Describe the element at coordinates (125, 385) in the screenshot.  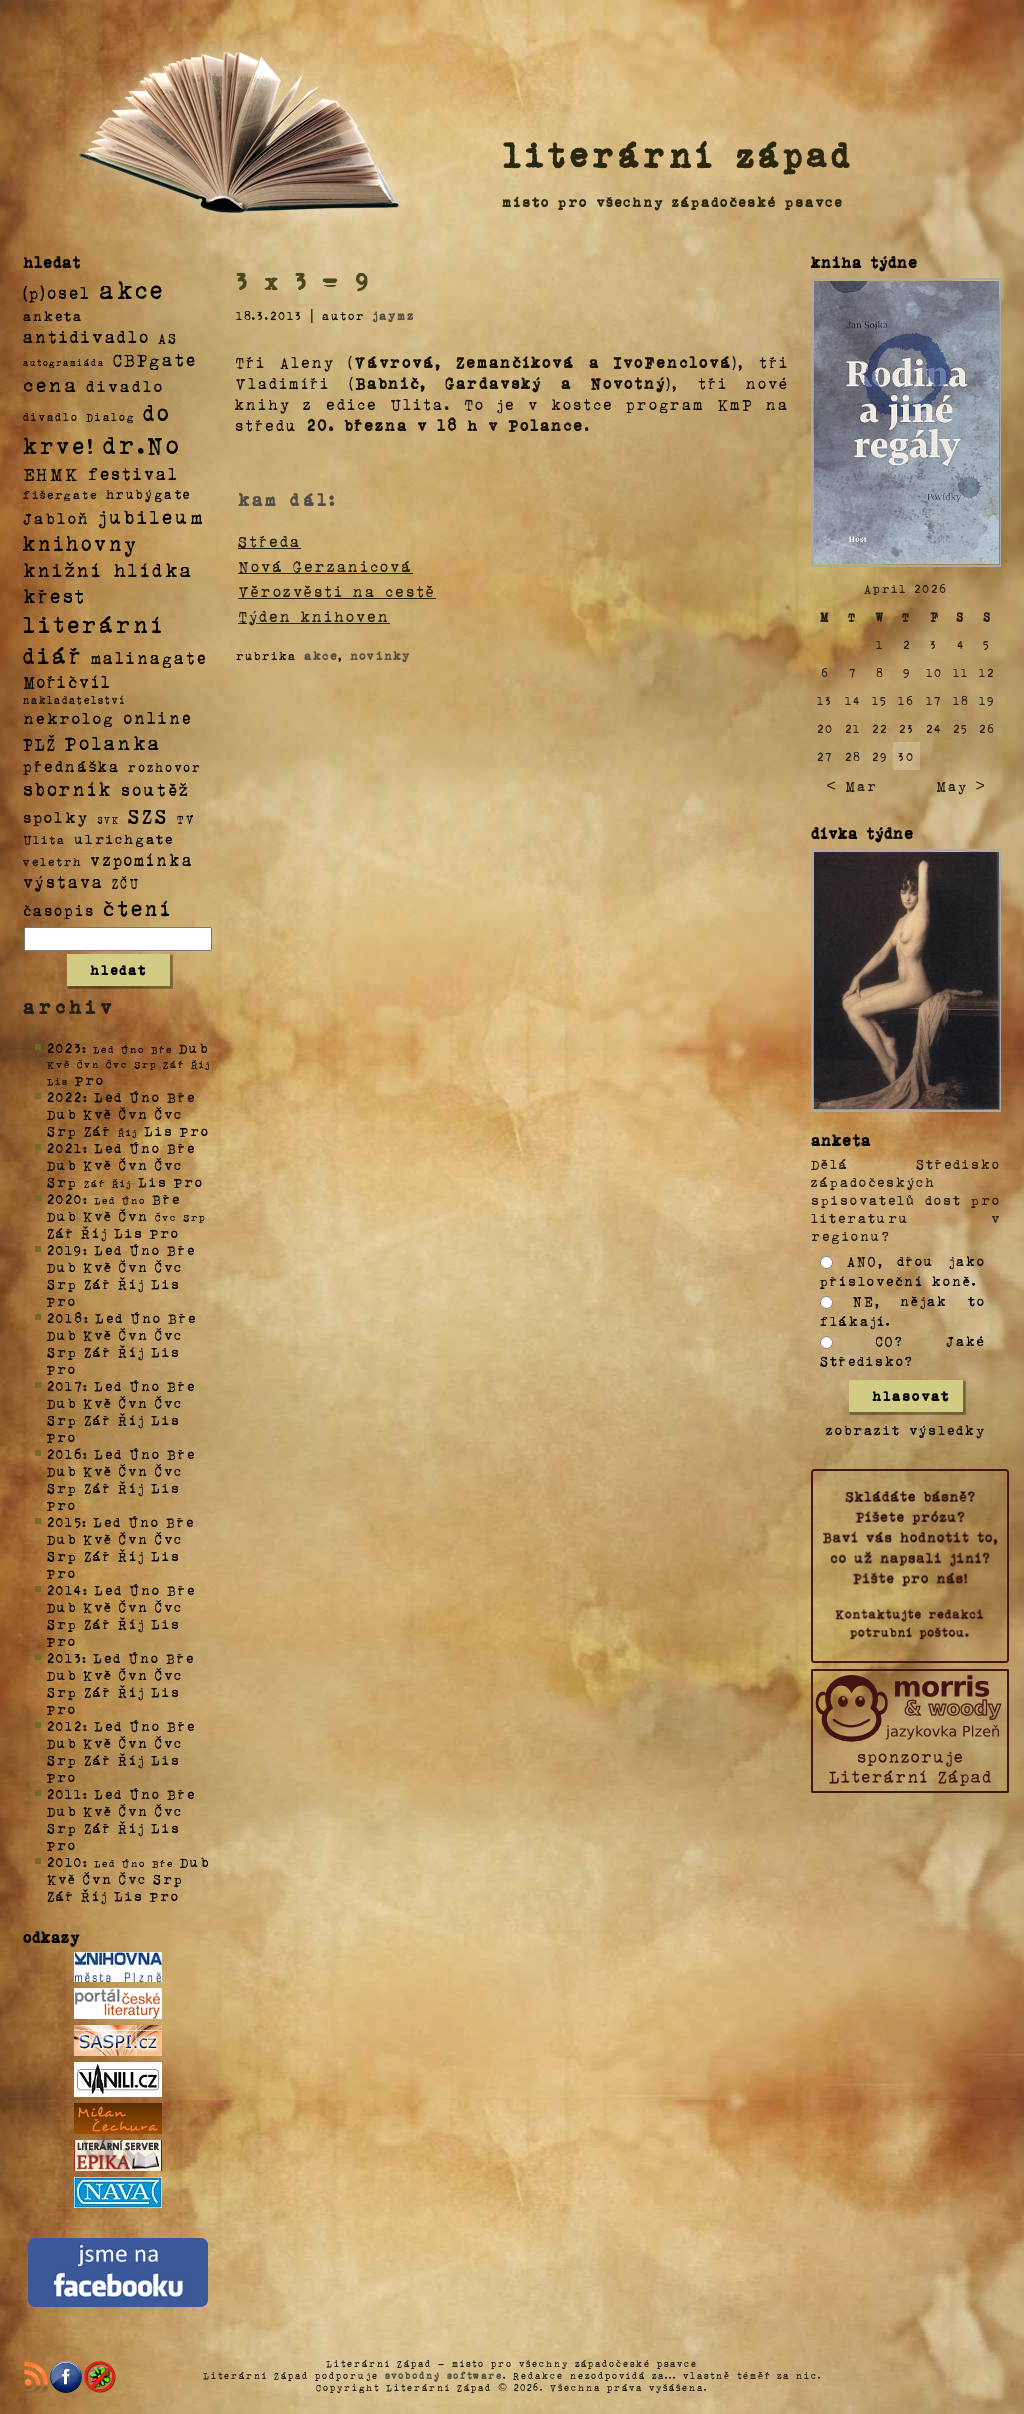
I see `divadlo [divadlo (19 položek)]` at that location.